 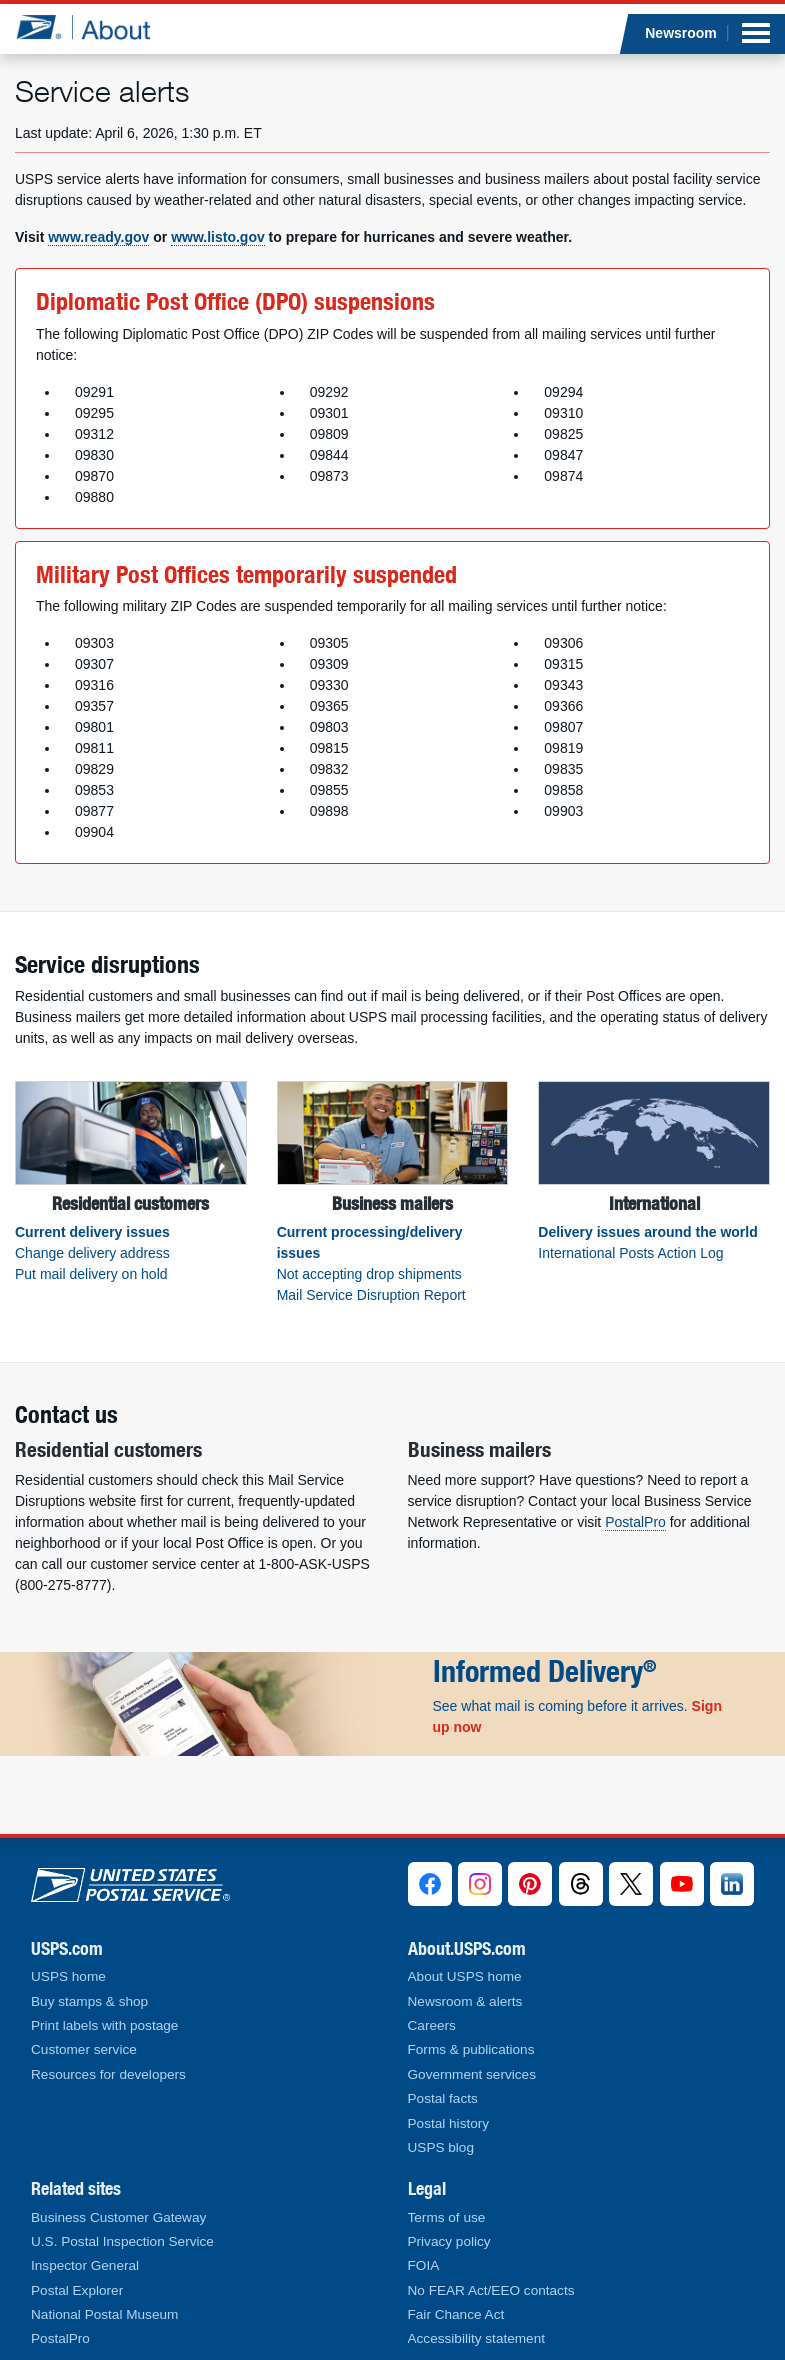 What do you see at coordinates (91, 1274) in the screenshot?
I see `Put mail delivery on hold` at bounding box center [91, 1274].